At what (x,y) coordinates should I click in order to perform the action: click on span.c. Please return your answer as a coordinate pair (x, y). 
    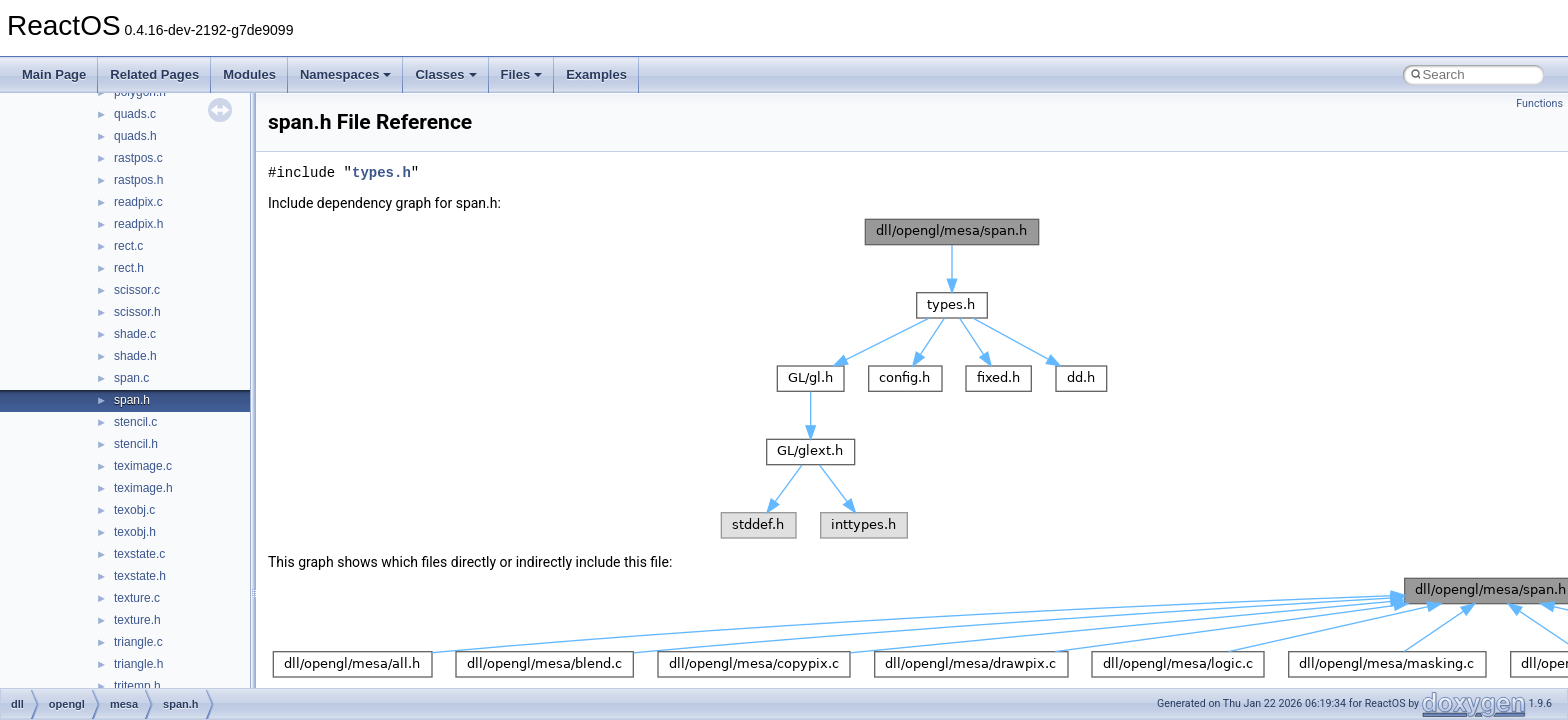
    Looking at the image, I should click on (131, 378).